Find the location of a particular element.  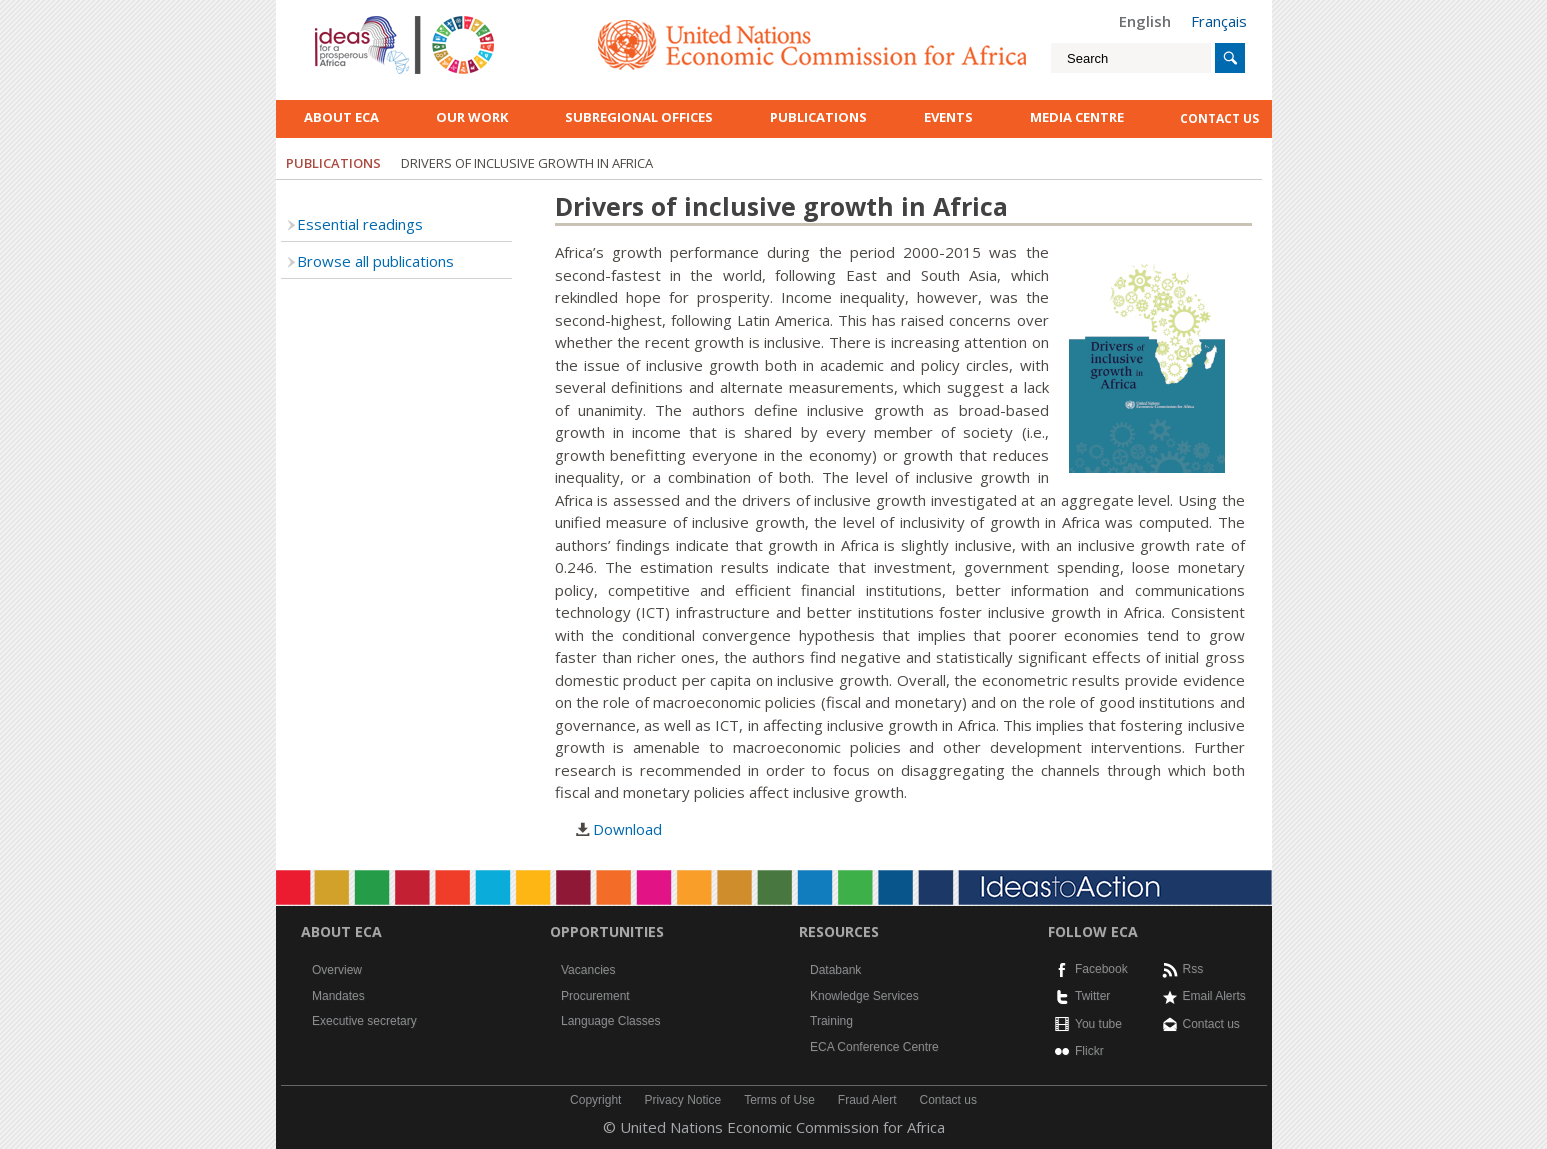

ECA Conference Centre is located at coordinates (874, 1047).